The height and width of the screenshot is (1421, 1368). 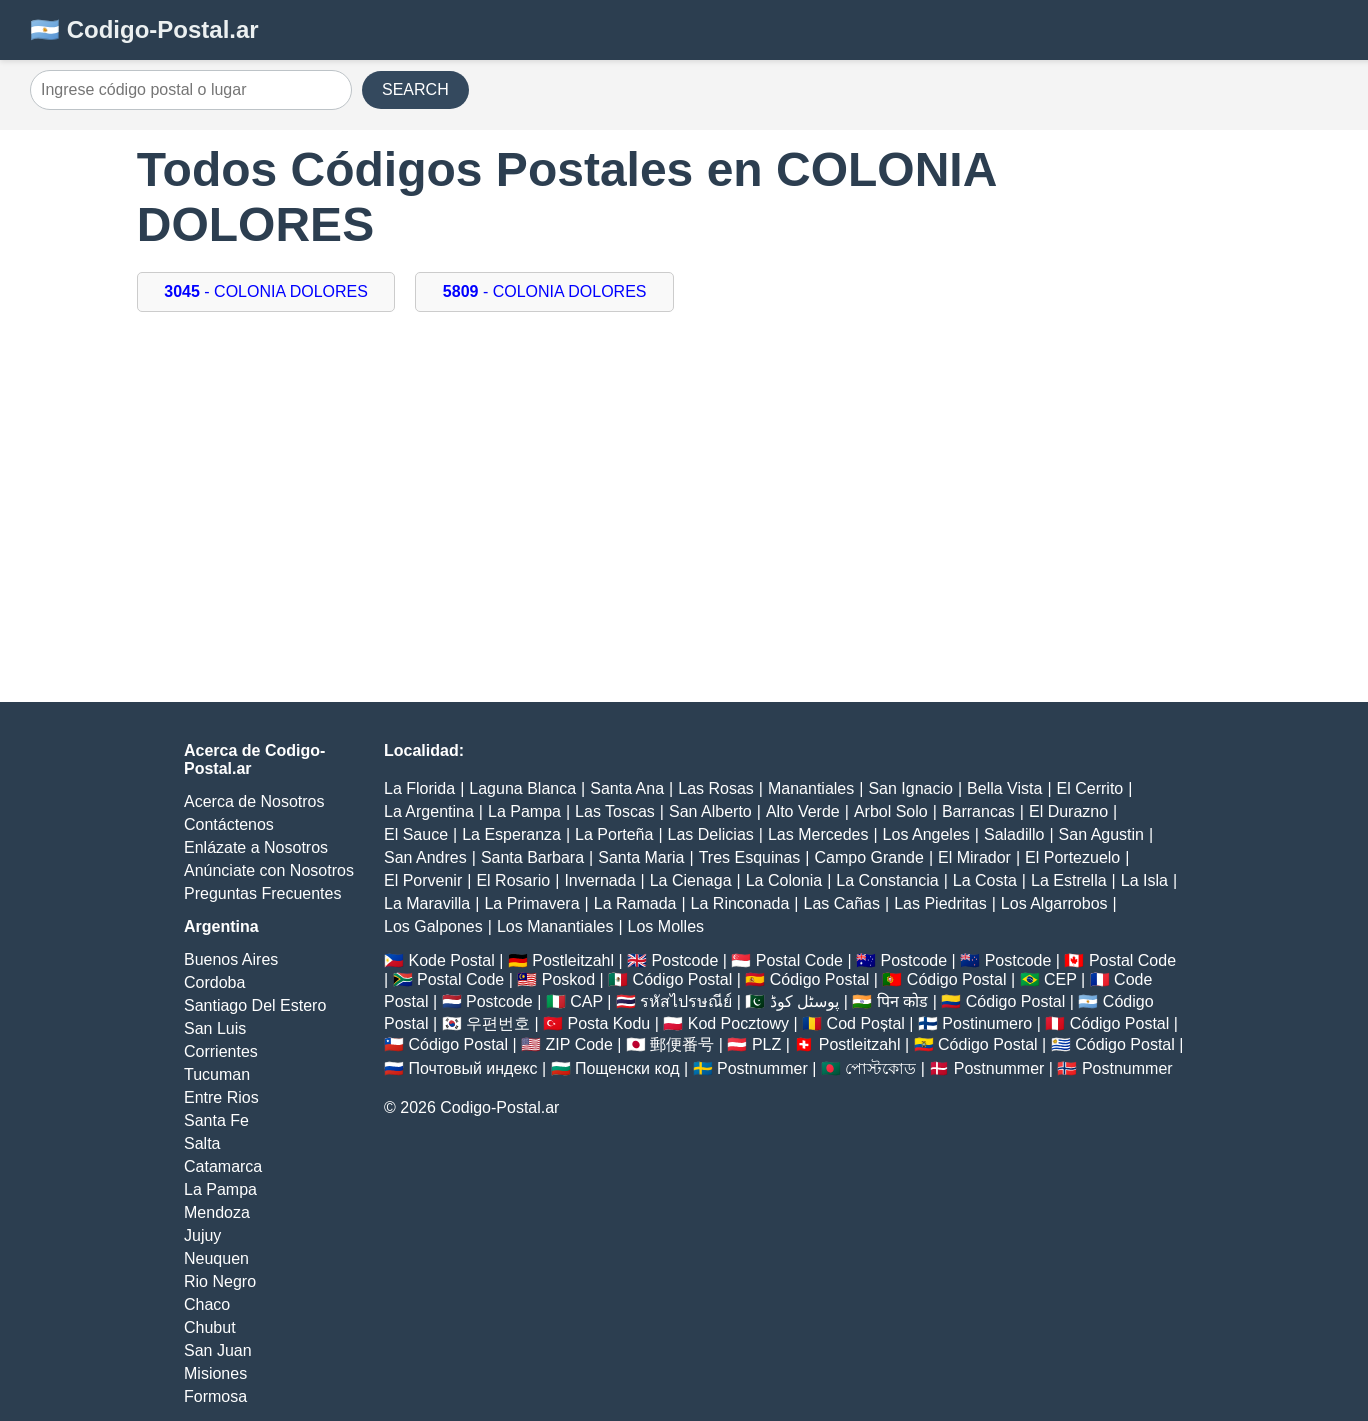 What do you see at coordinates (818, 834) in the screenshot?
I see `Las Mercedes` at bounding box center [818, 834].